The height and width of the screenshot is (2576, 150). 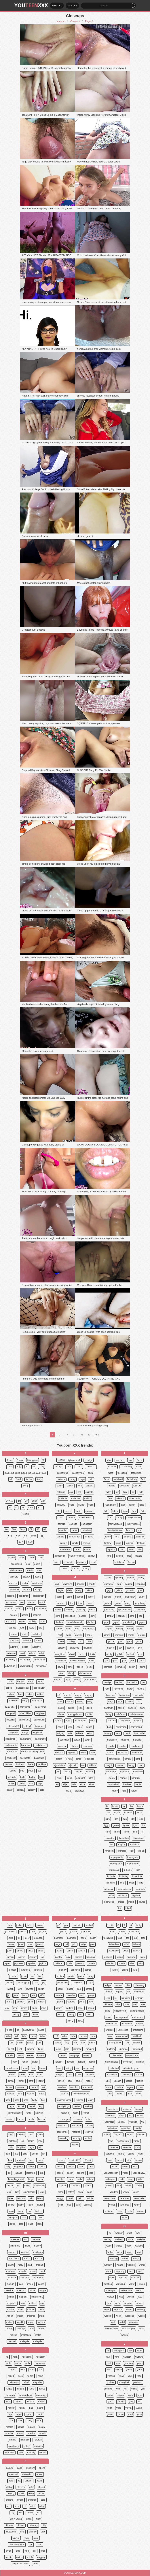 I want to click on taking, so click(x=120, y=1957).